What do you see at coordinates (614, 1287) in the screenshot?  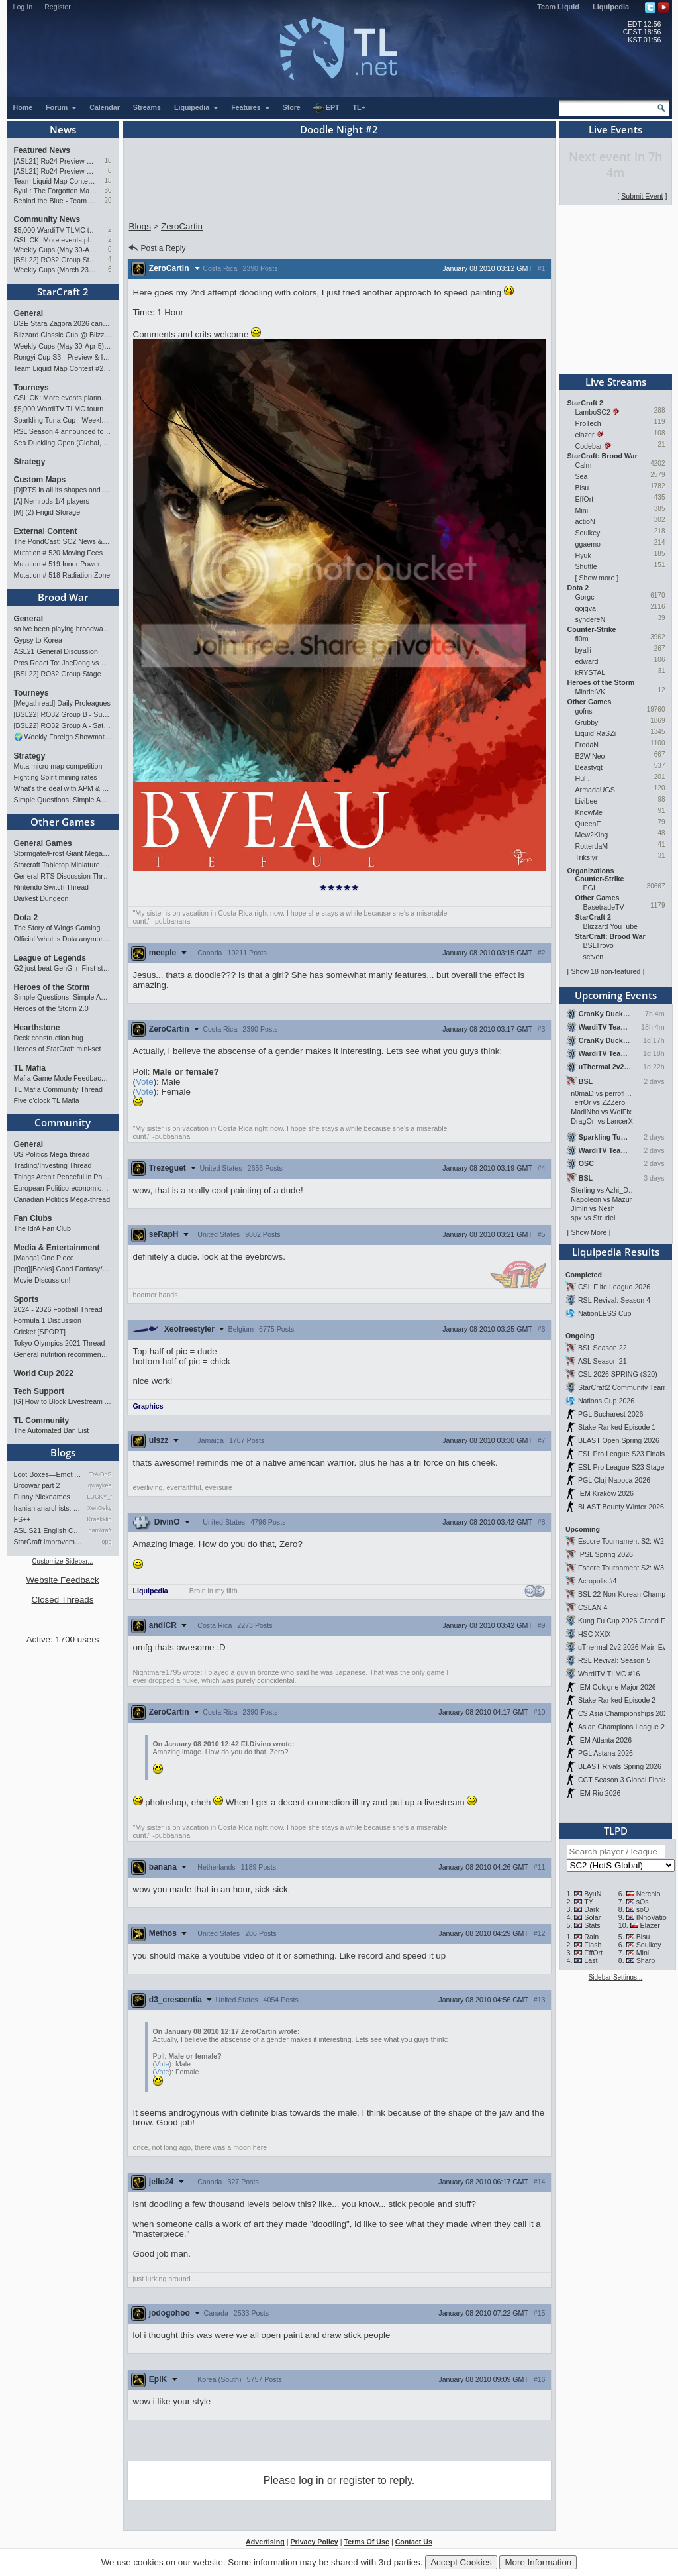 I see `CSL Elite League 2026` at bounding box center [614, 1287].